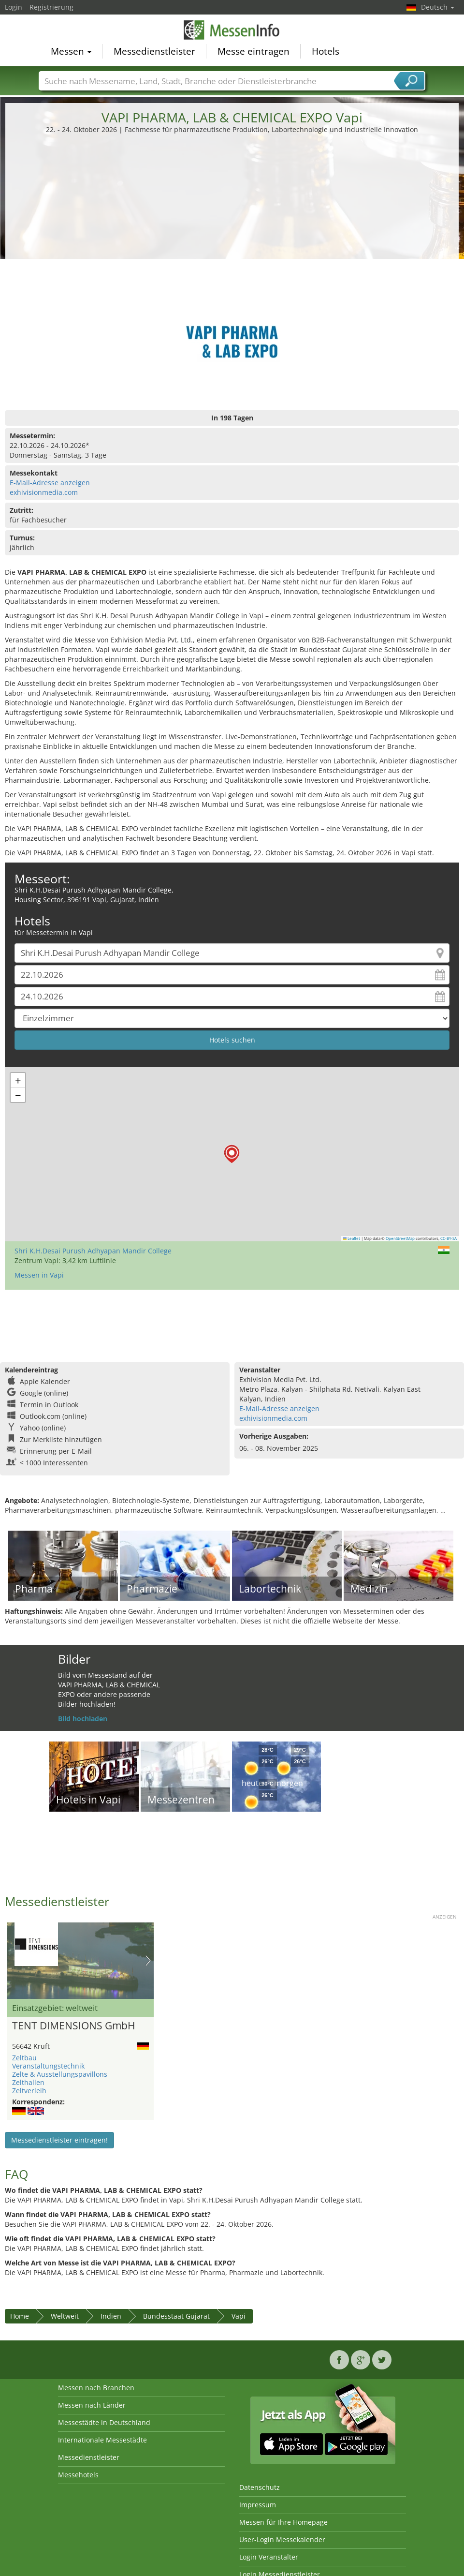 This screenshot has height=2576, width=464. What do you see at coordinates (154, 51) in the screenshot?
I see `Messedienstleister` at bounding box center [154, 51].